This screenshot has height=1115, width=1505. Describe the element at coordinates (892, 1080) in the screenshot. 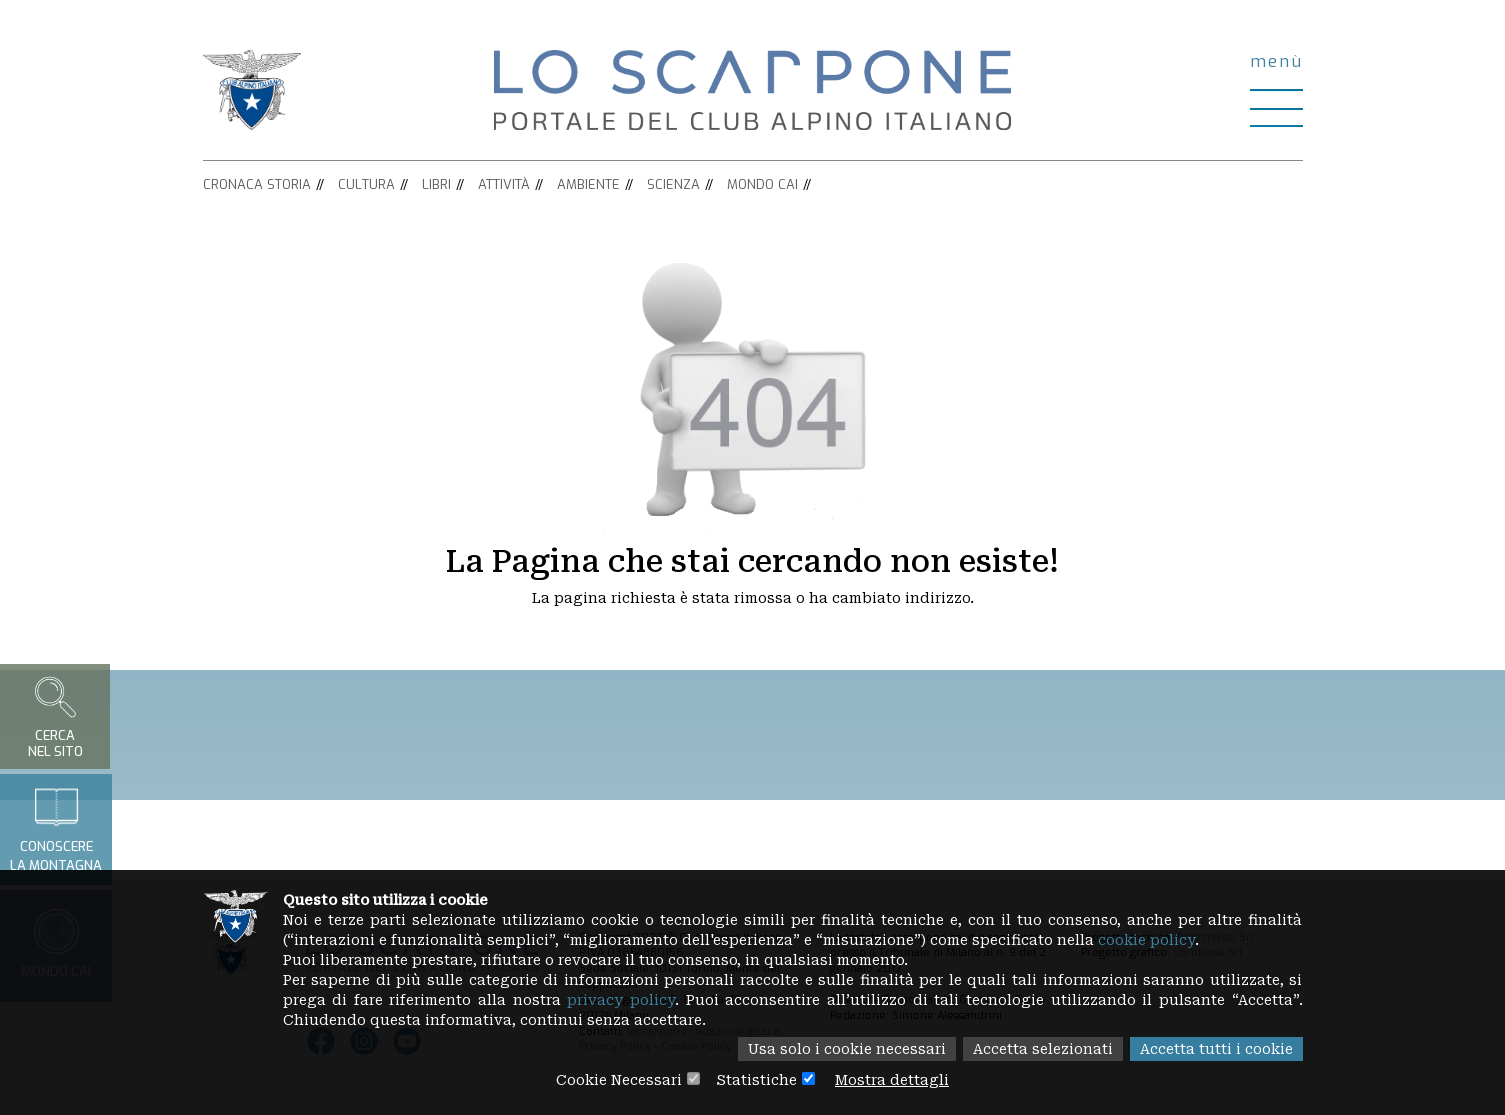

I see `Mostra dettagli` at that location.